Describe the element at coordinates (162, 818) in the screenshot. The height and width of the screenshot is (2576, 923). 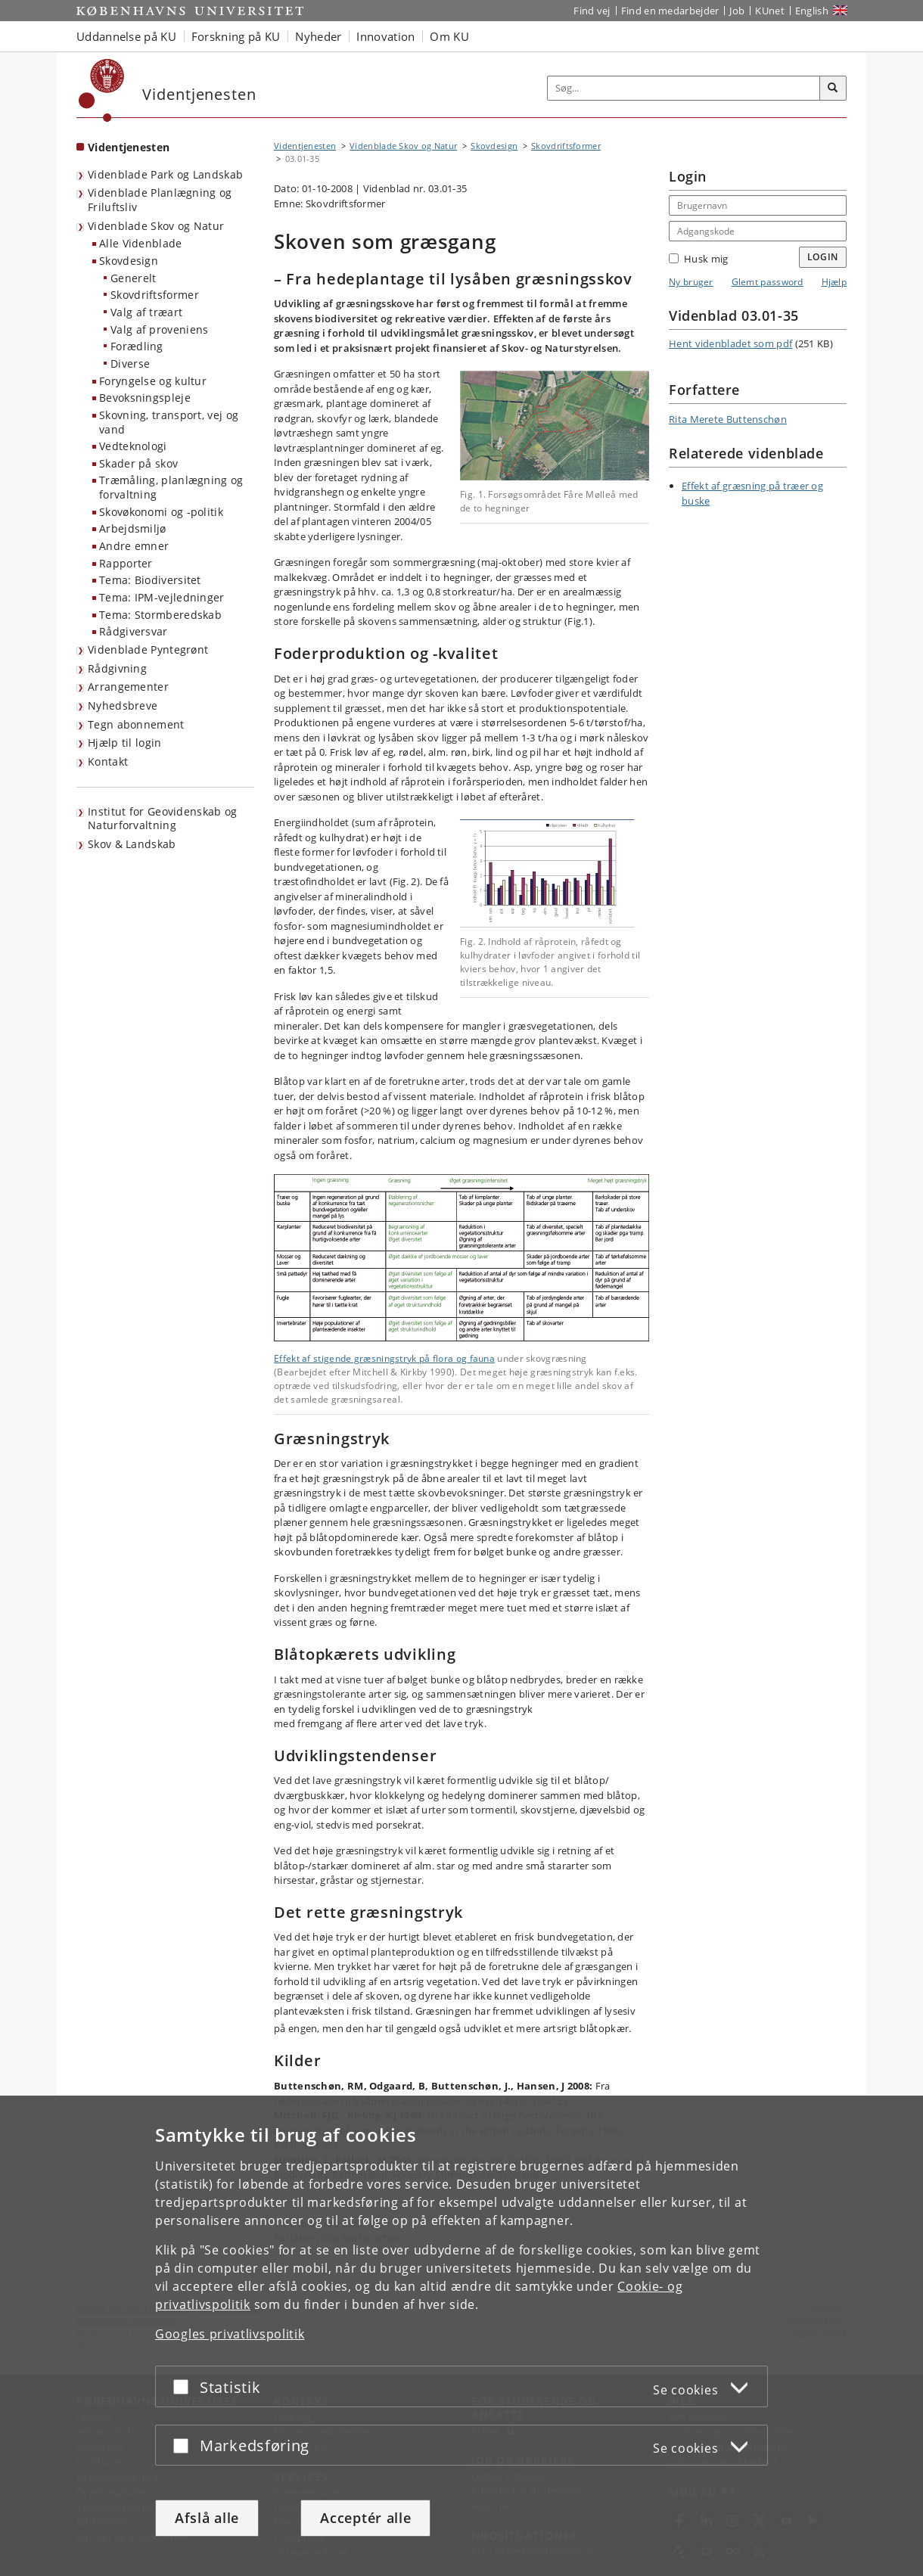
I see `Institut for Geovidenskab og Naturforvaltning [Videntjenesten: Institut for Geovidenskab og Naturforvaltning]` at that location.